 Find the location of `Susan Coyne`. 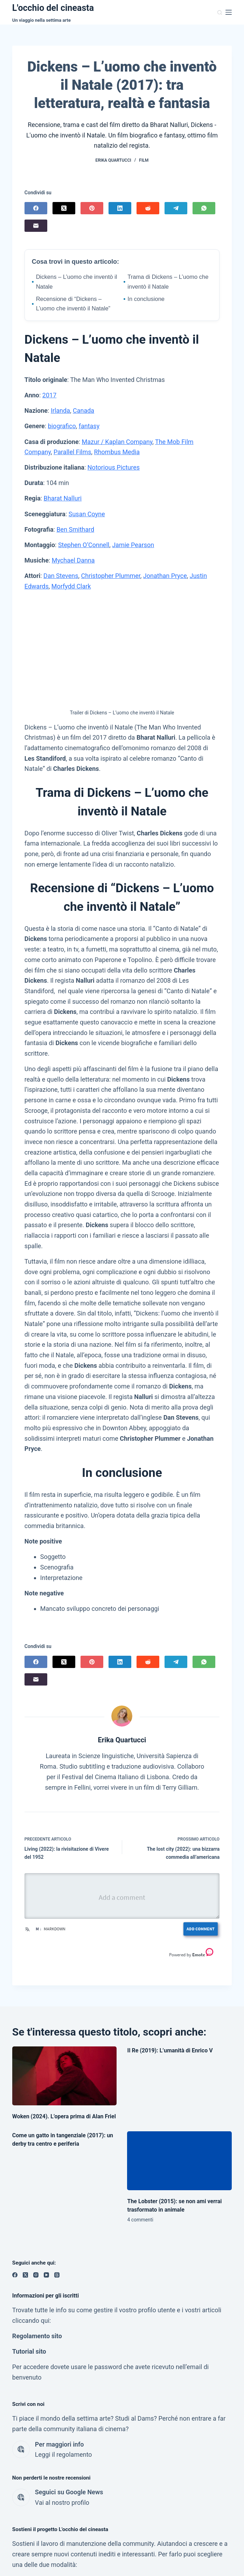

Susan Coyne is located at coordinates (87, 514).